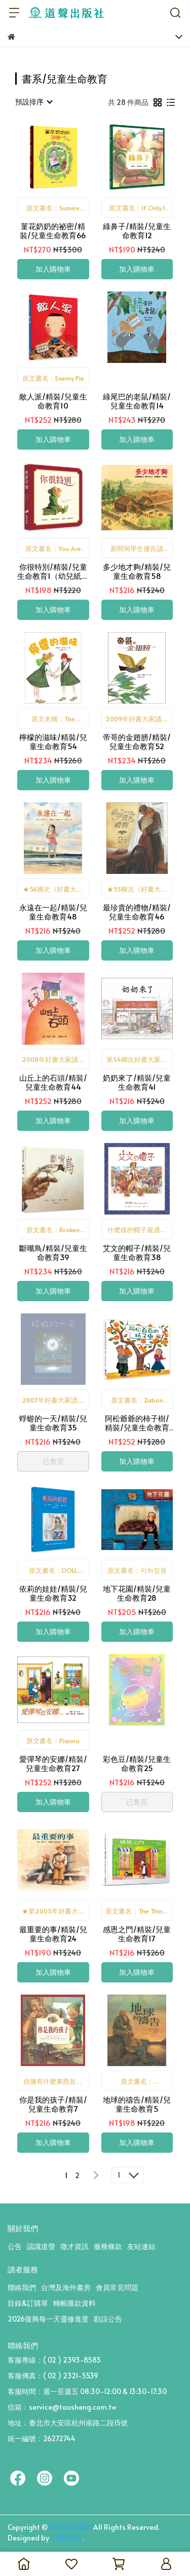  What do you see at coordinates (137, 1082) in the screenshot?
I see `奶奶來了/精裝/兒童生命教育41` at bounding box center [137, 1082].